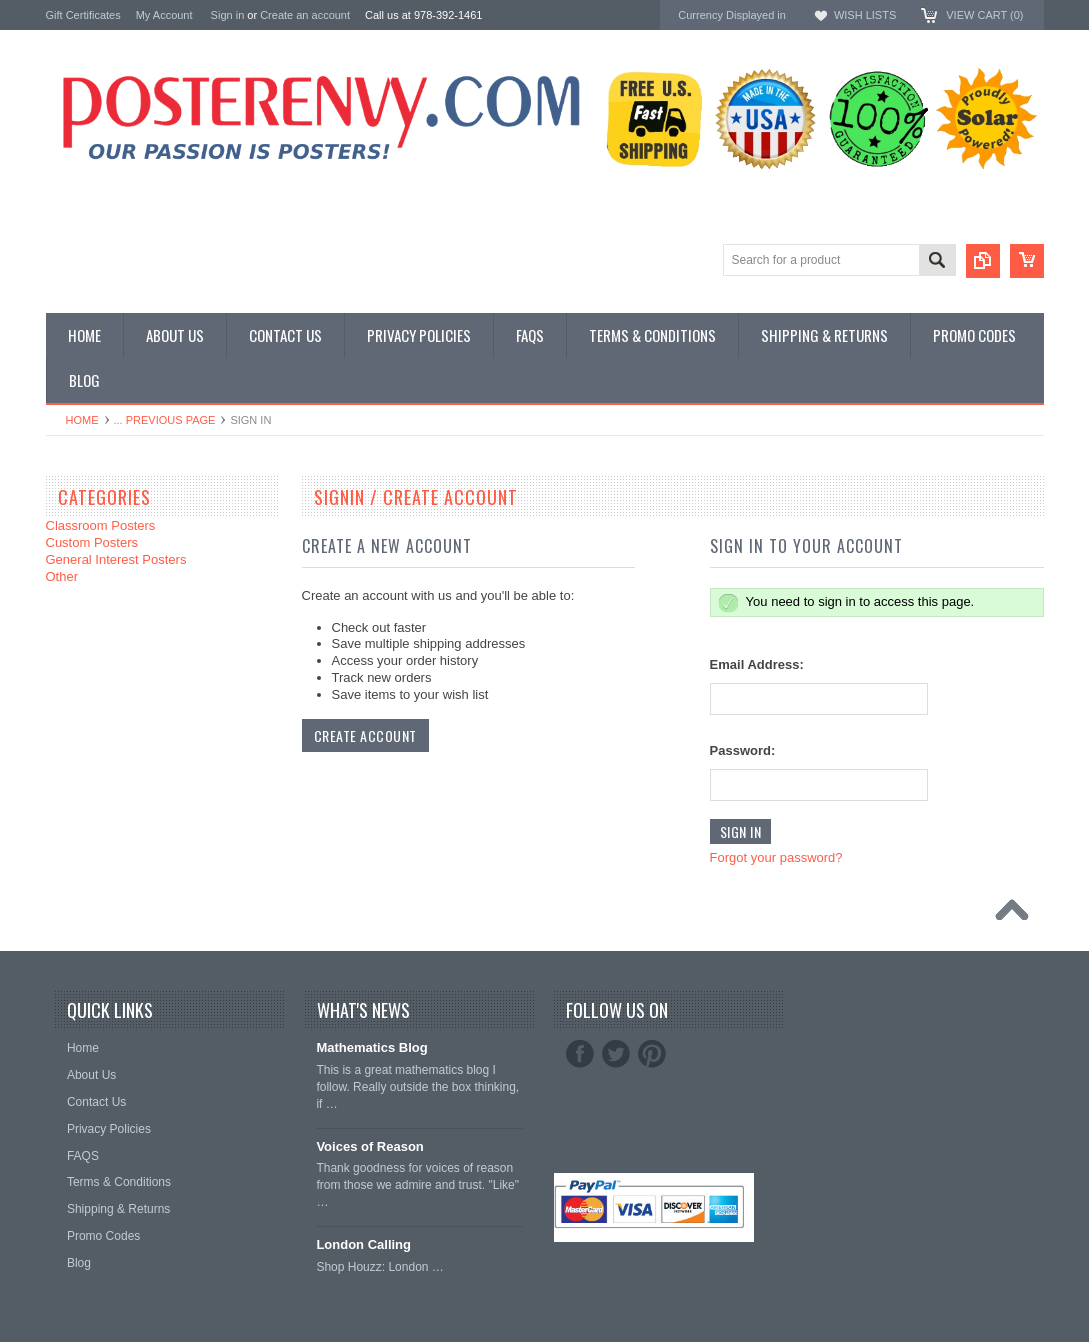 The width and height of the screenshot is (1089, 1342). What do you see at coordinates (82, 420) in the screenshot?
I see `Home` at bounding box center [82, 420].